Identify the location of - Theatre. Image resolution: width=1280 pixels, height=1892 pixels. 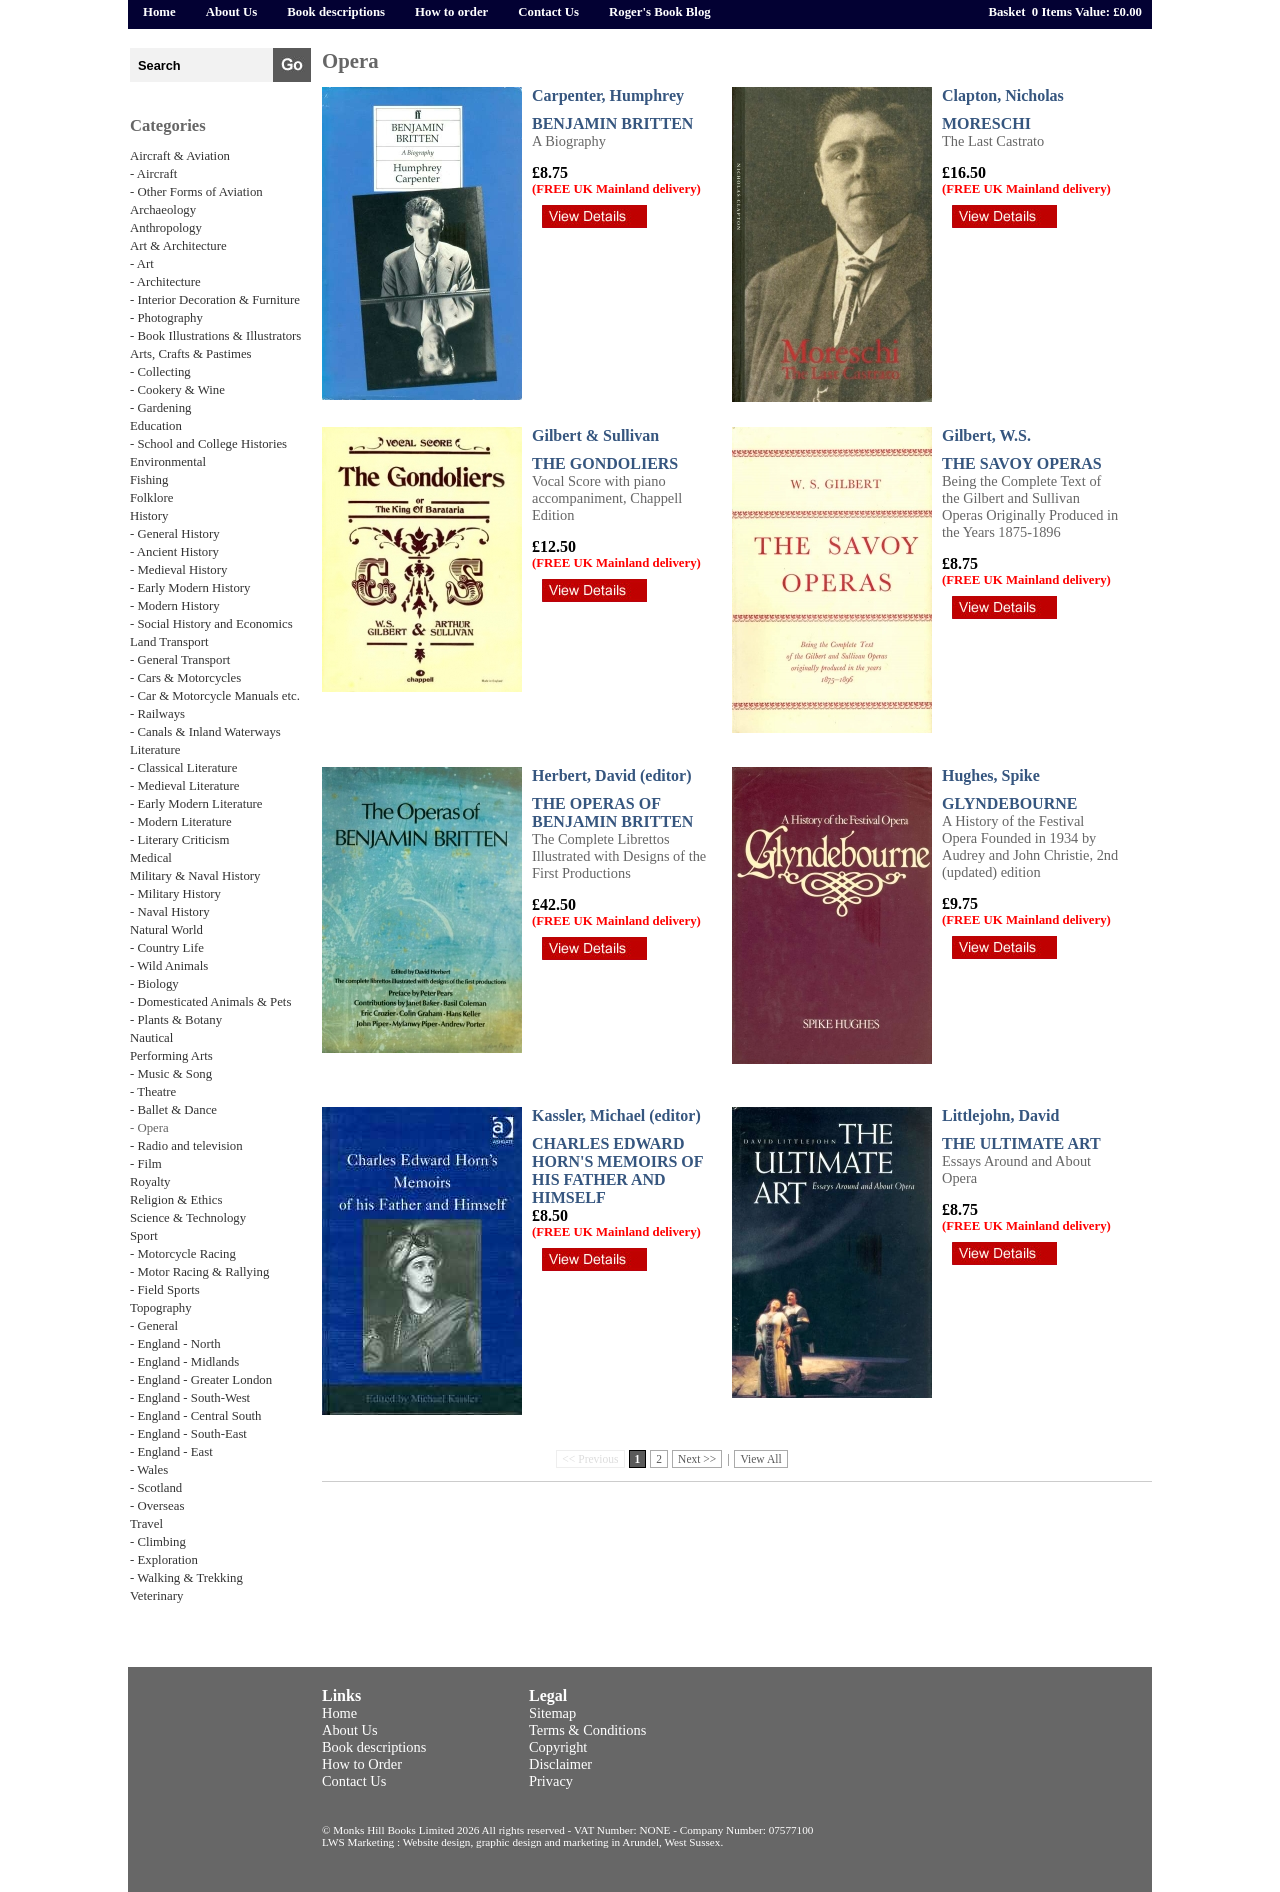
(153, 1092).